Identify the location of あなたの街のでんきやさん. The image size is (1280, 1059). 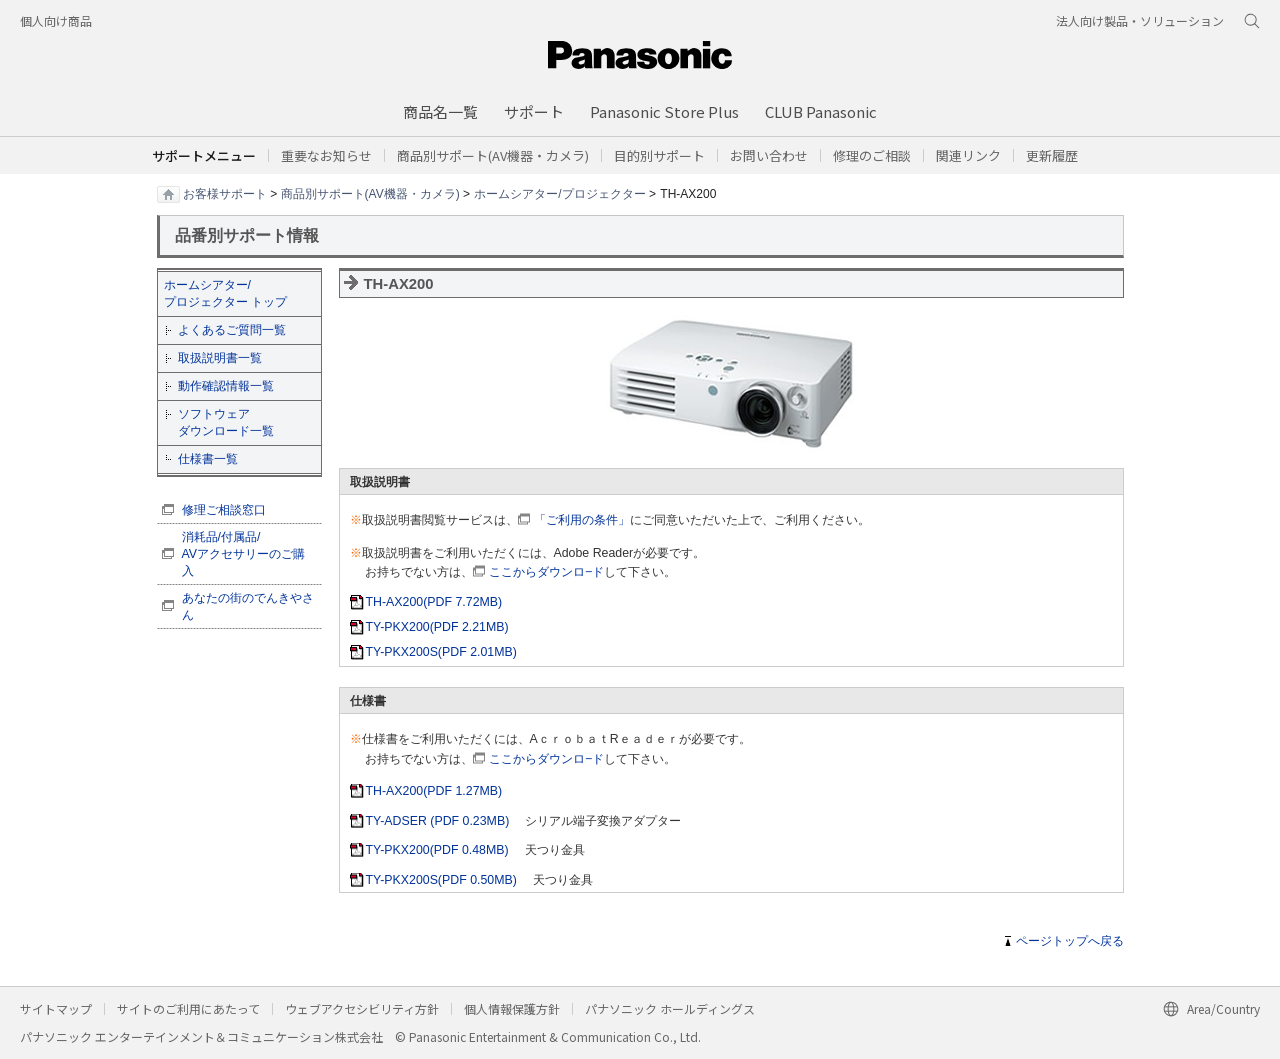
(248, 606).